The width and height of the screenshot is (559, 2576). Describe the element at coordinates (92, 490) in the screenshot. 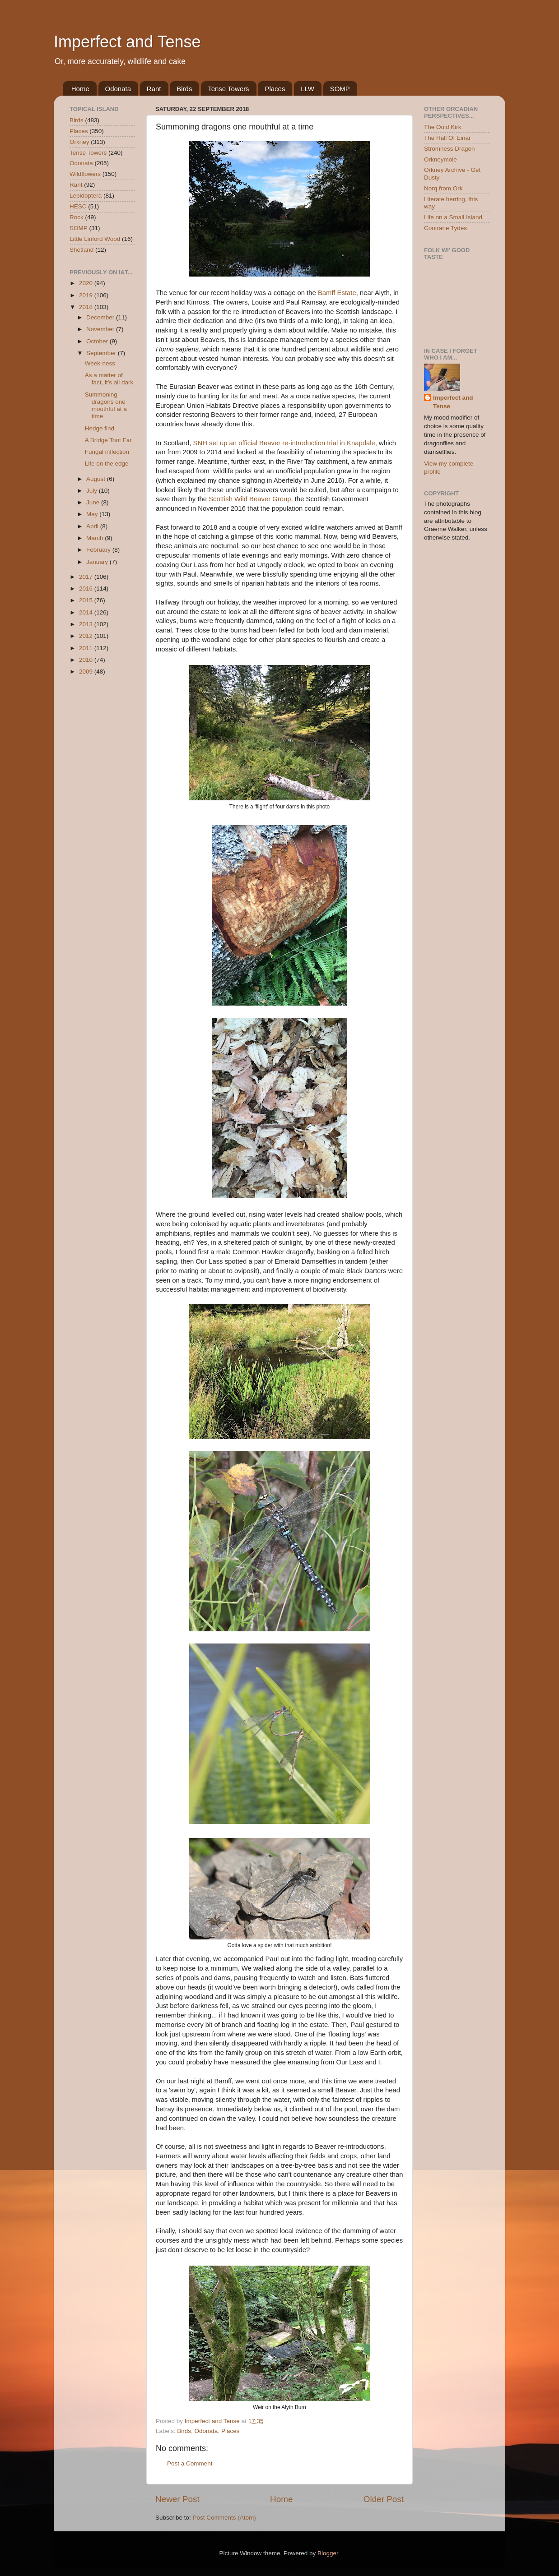

I see `July` at that location.